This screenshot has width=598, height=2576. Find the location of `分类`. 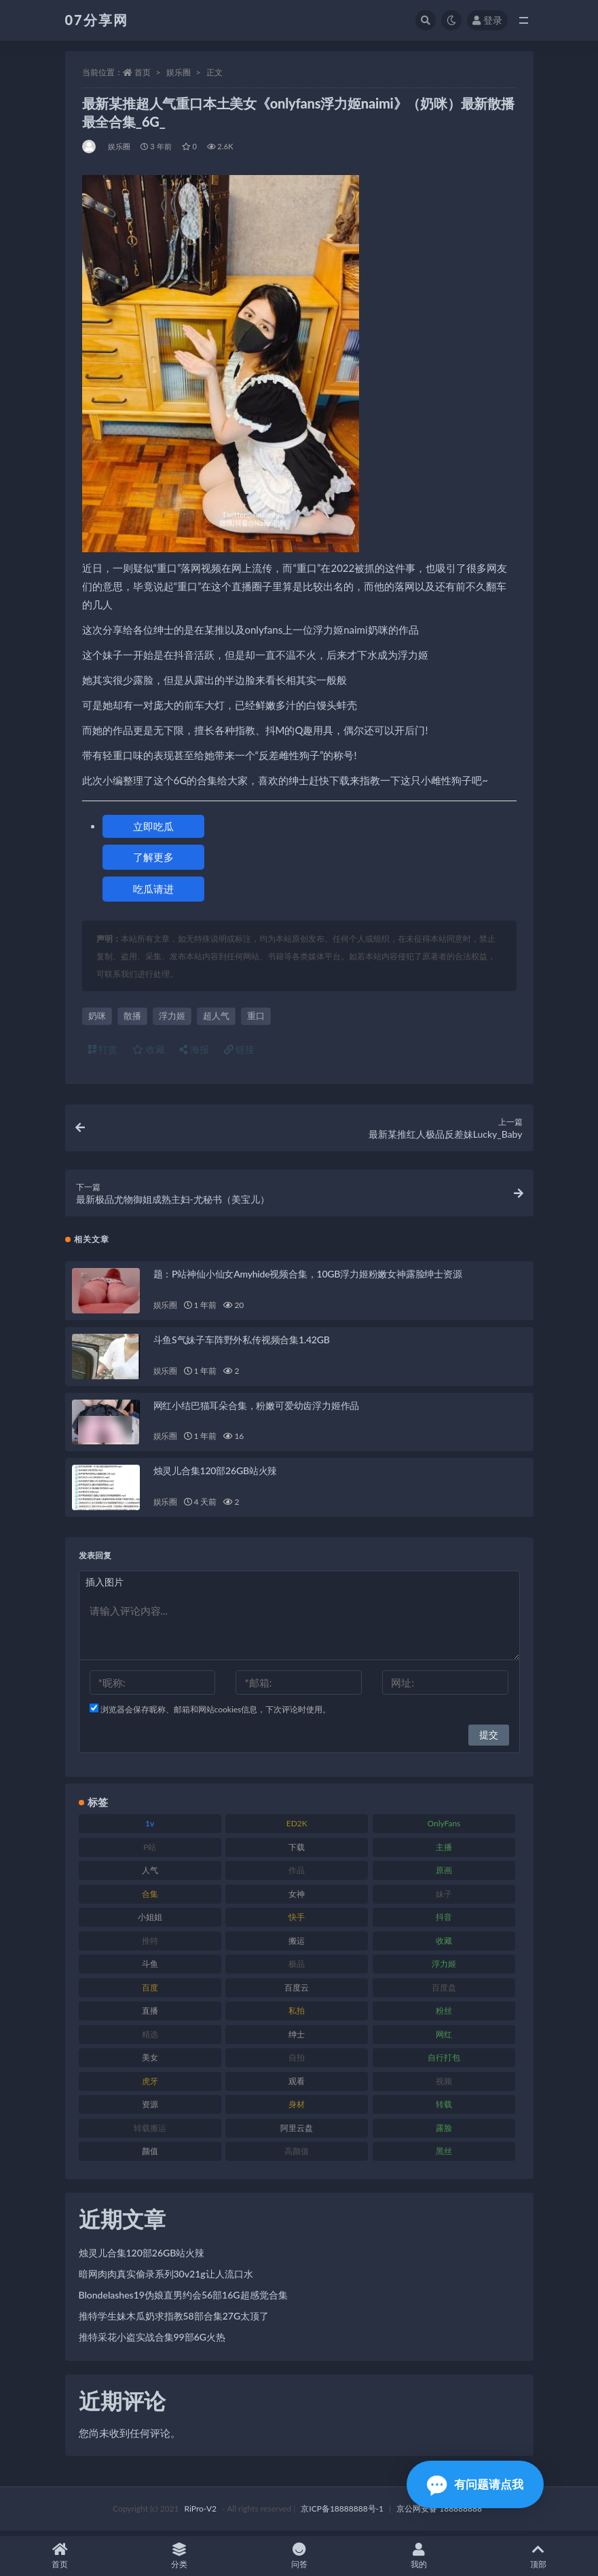

分类 is located at coordinates (179, 2556).